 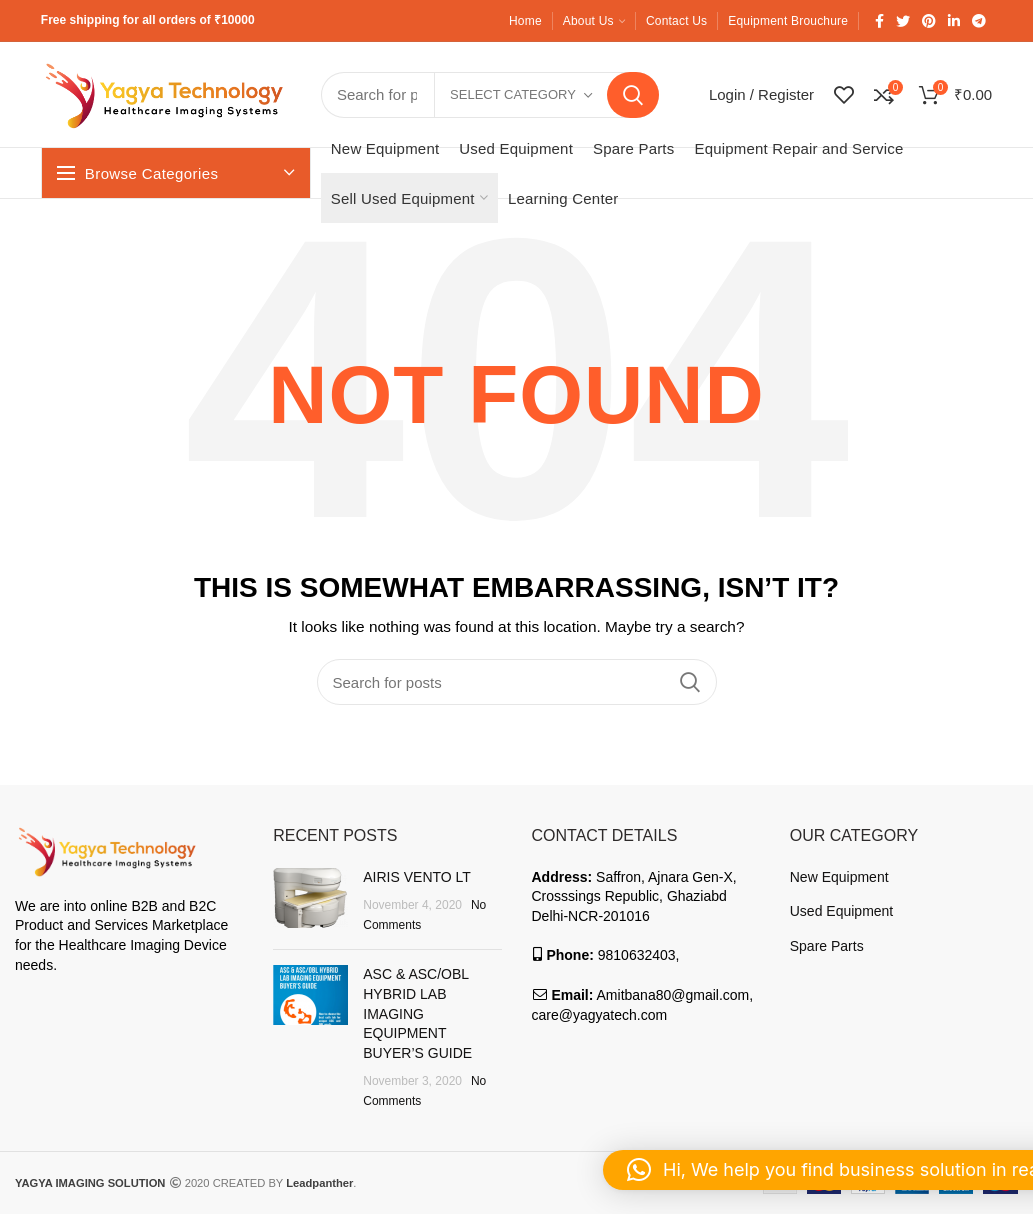 I want to click on ASC & ASC/OBL HYBRID LAB IMAGING EQUIPMENT BUYER’S GUIDE, so click(x=417, y=1013).